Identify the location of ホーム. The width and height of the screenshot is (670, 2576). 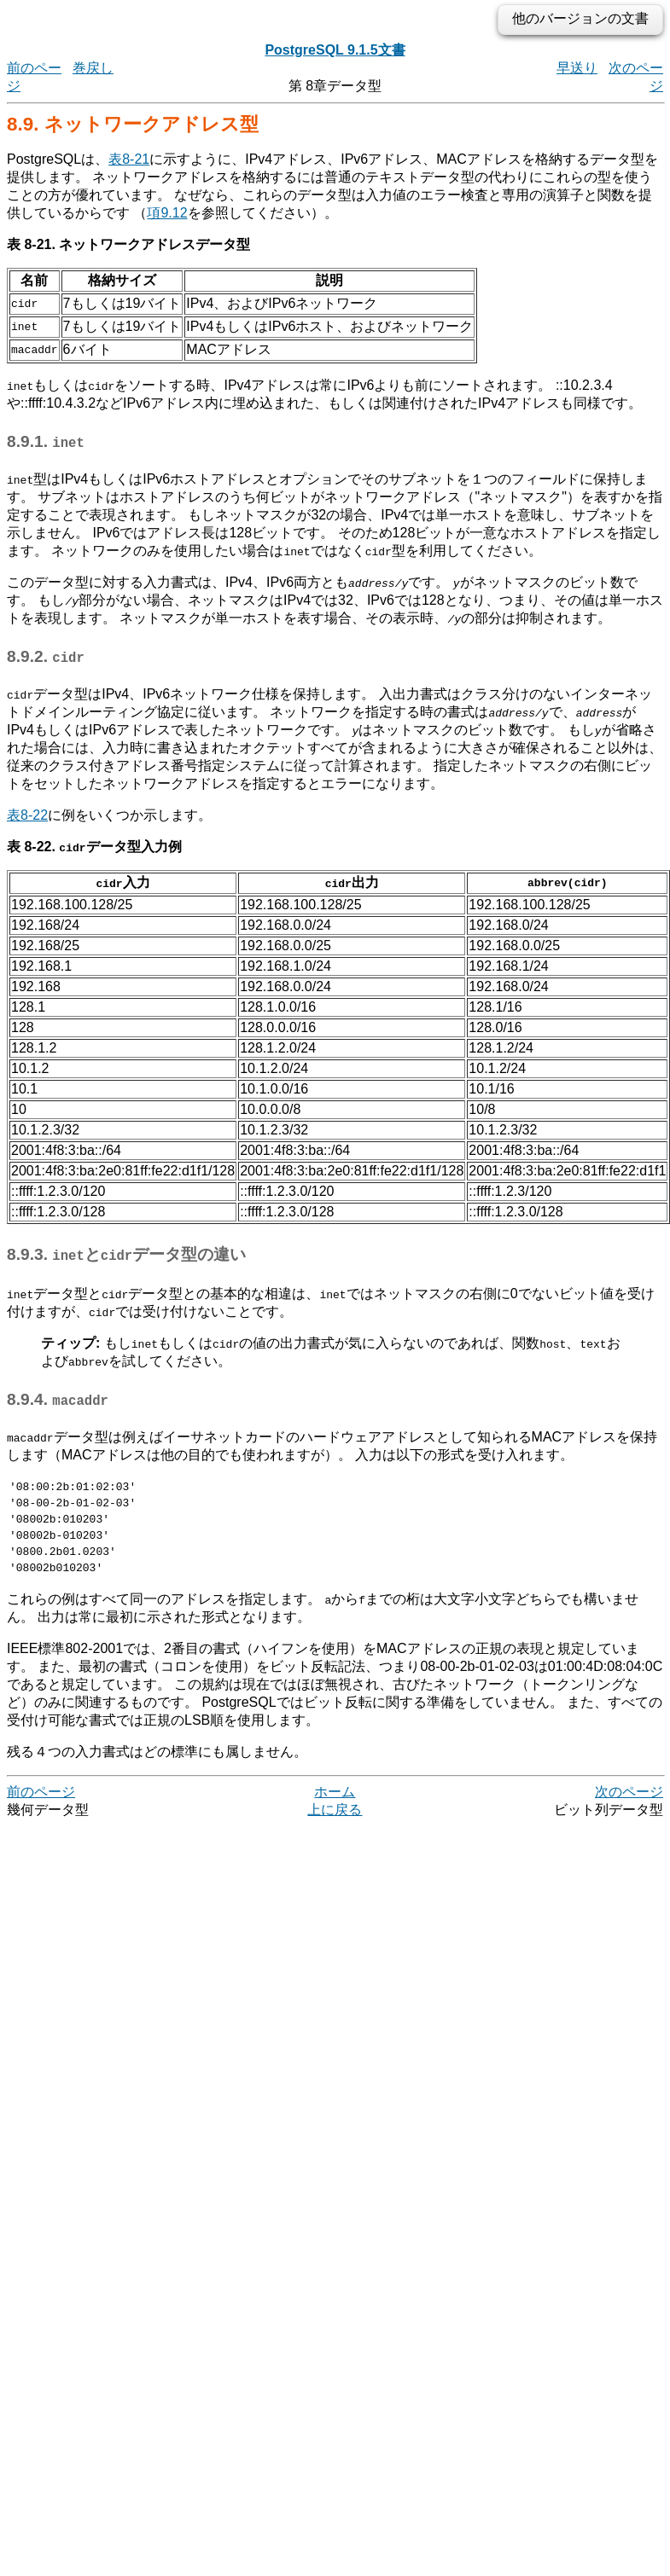
(334, 1807).